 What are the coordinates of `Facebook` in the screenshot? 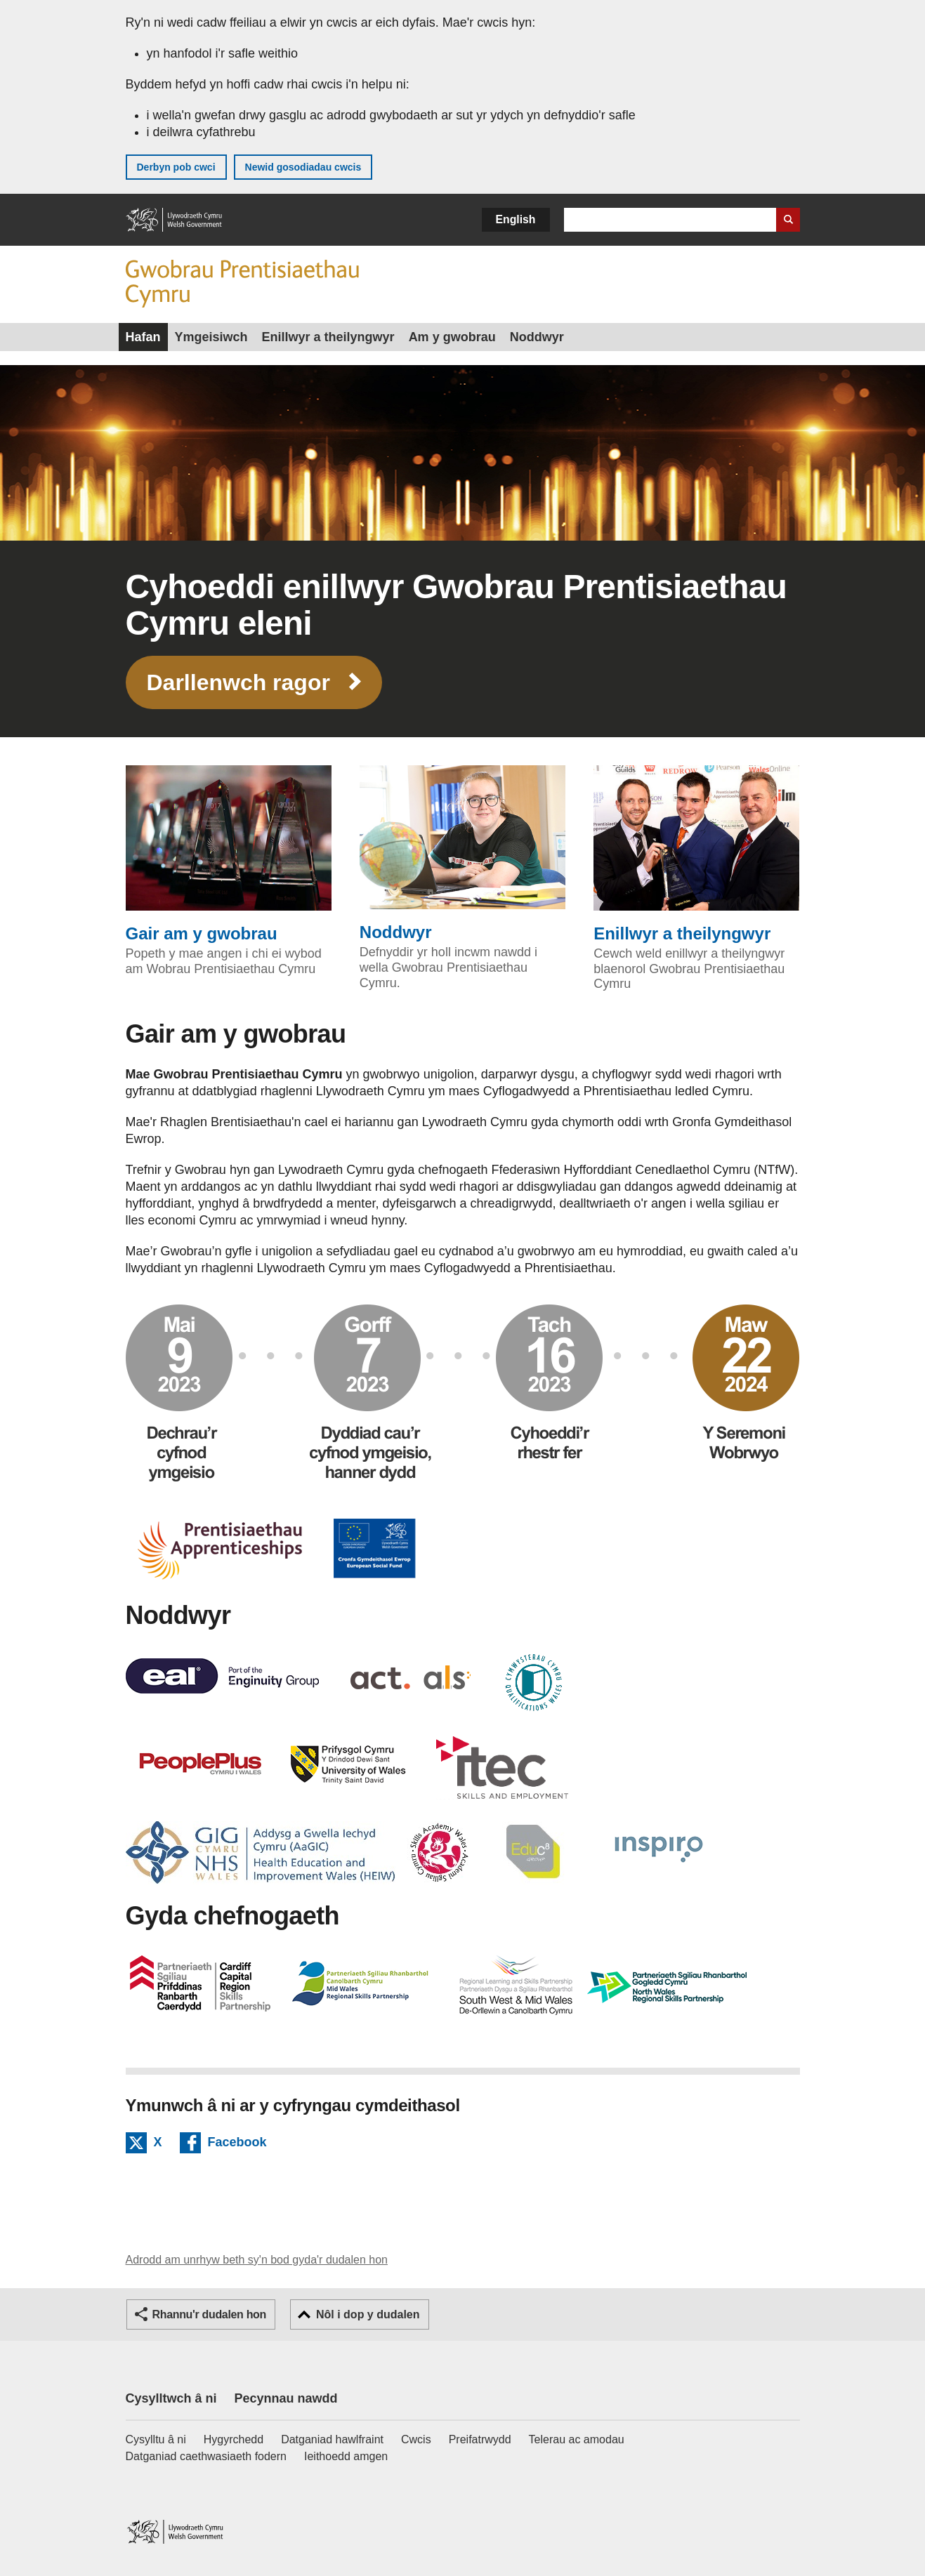 It's located at (237, 2144).